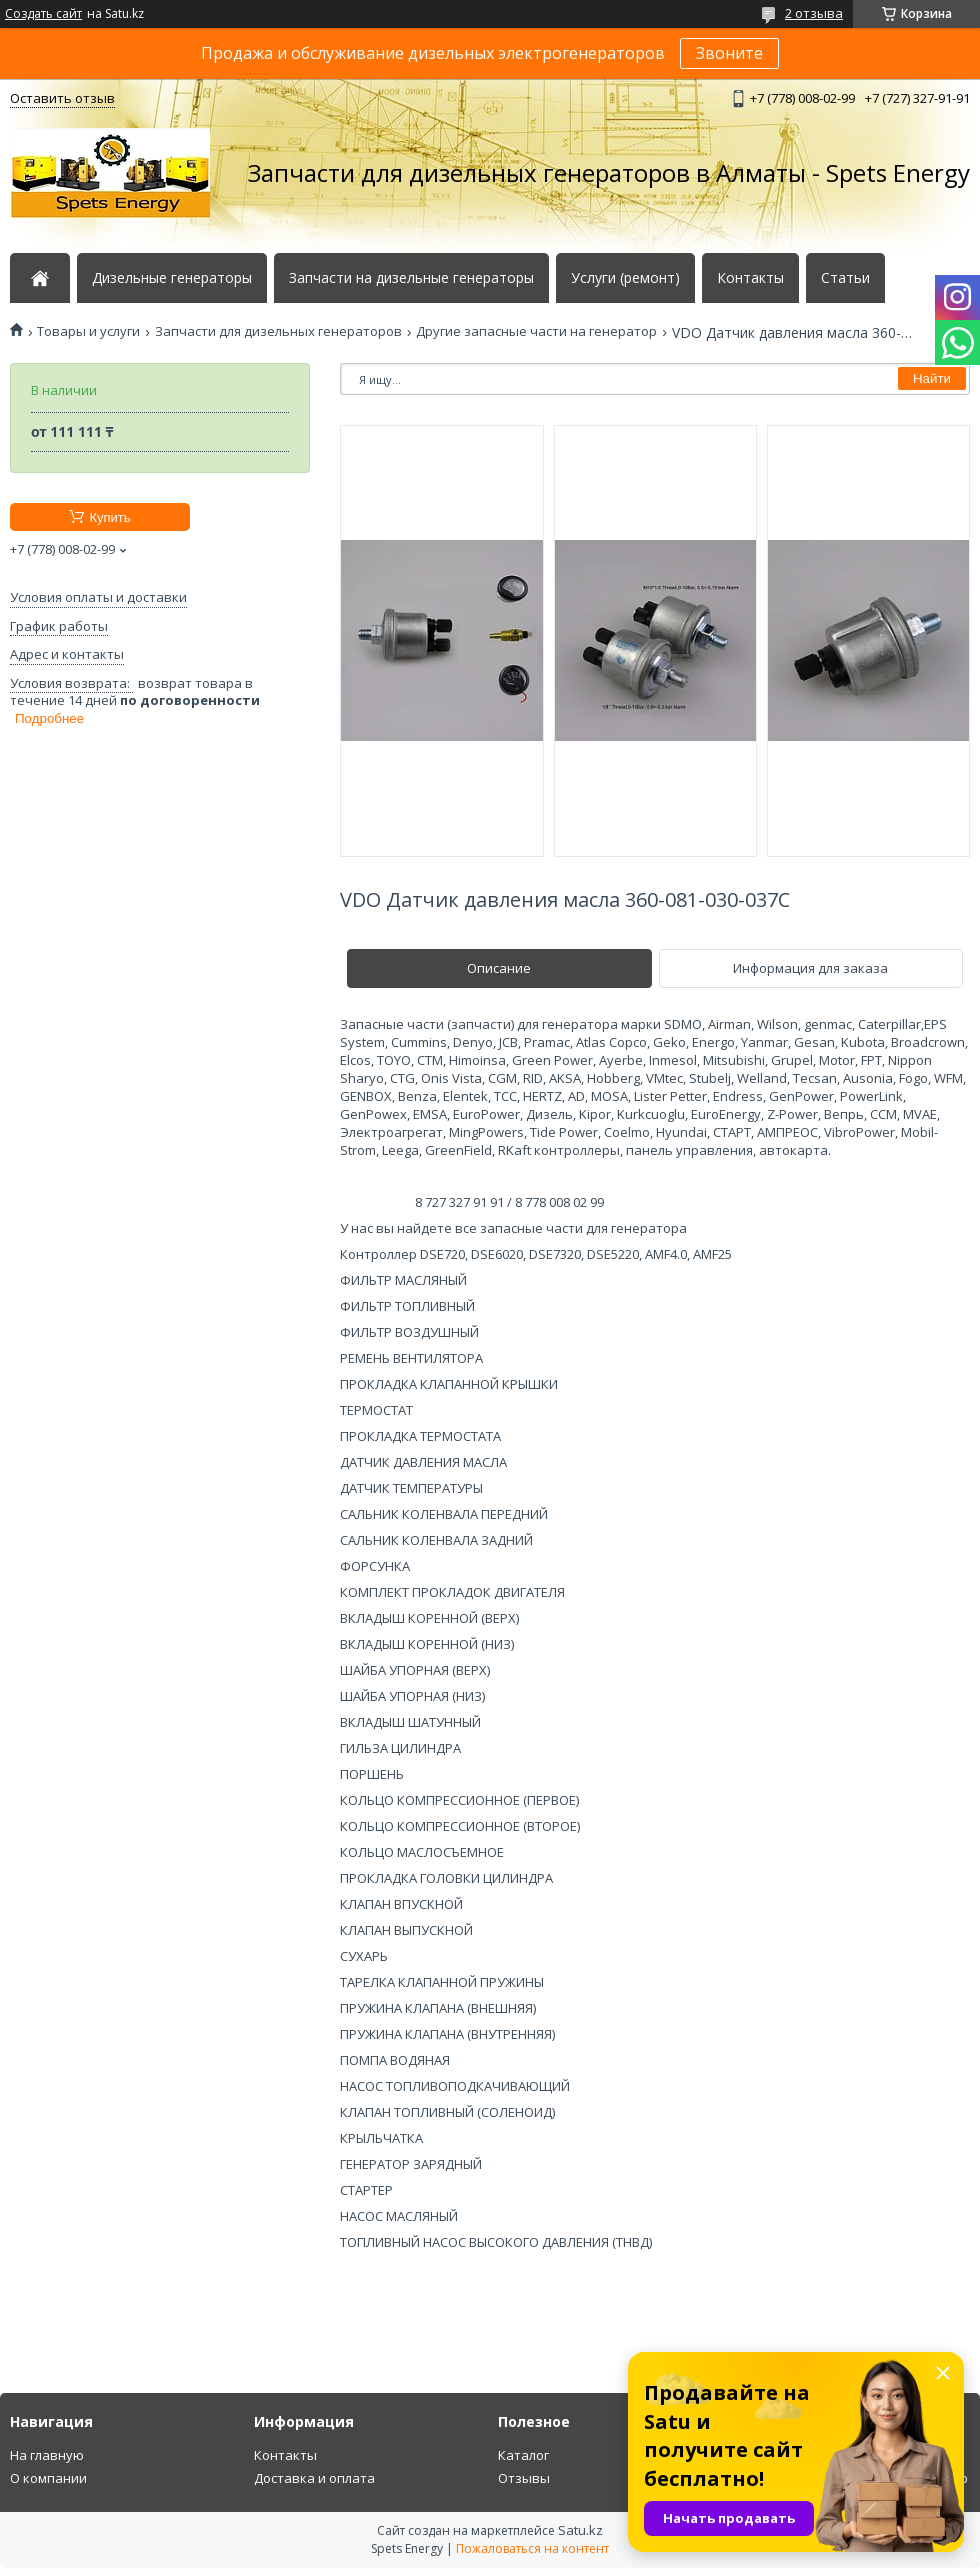 The height and width of the screenshot is (2568, 980). Describe the element at coordinates (109, 517) in the screenshot. I see `Купить` at that location.